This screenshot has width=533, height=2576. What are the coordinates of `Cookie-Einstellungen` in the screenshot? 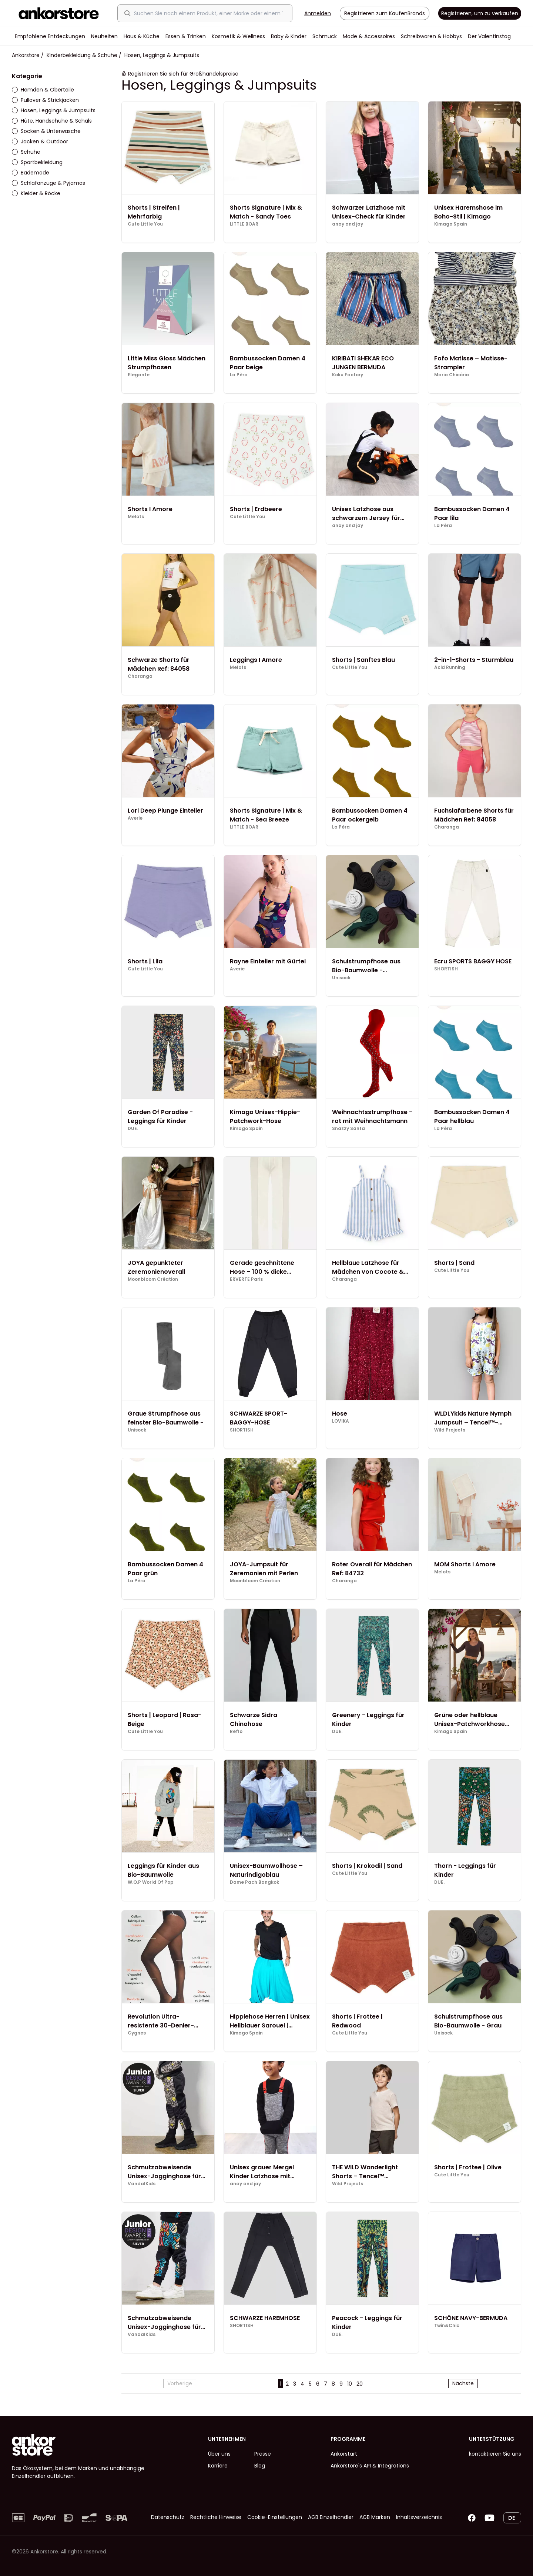 It's located at (274, 2517).